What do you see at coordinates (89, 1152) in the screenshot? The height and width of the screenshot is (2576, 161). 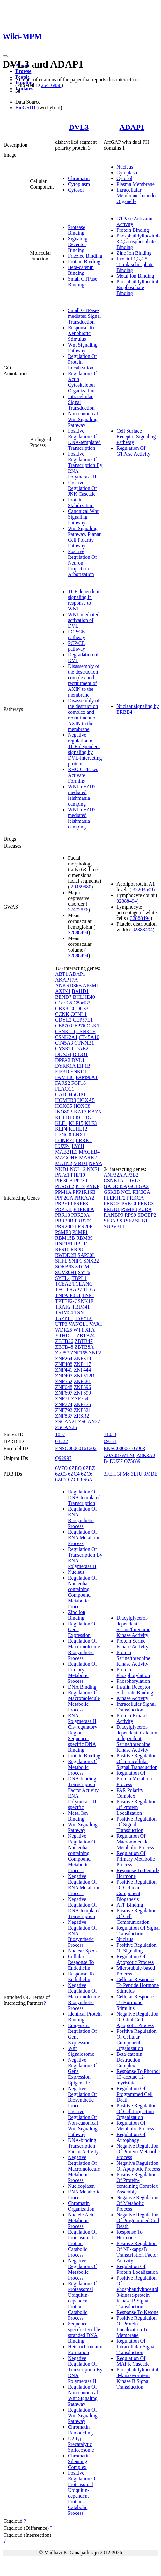 I see `MAGEB4` at bounding box center [89, 1152].